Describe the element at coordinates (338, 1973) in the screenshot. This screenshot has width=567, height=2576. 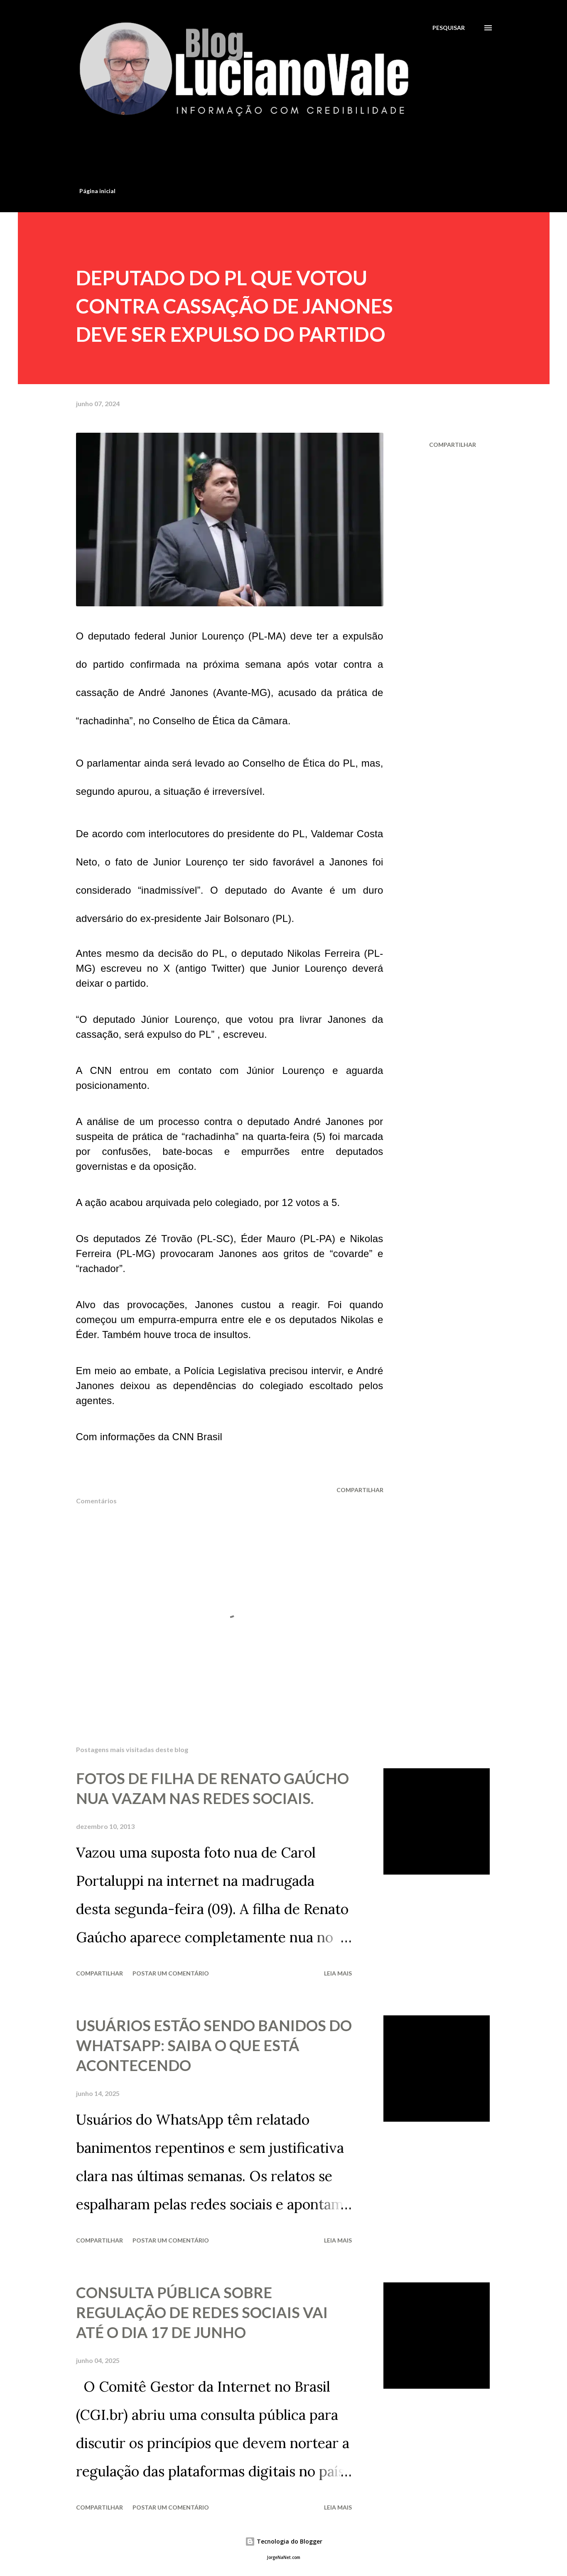
I see `Leia mais` at that location.